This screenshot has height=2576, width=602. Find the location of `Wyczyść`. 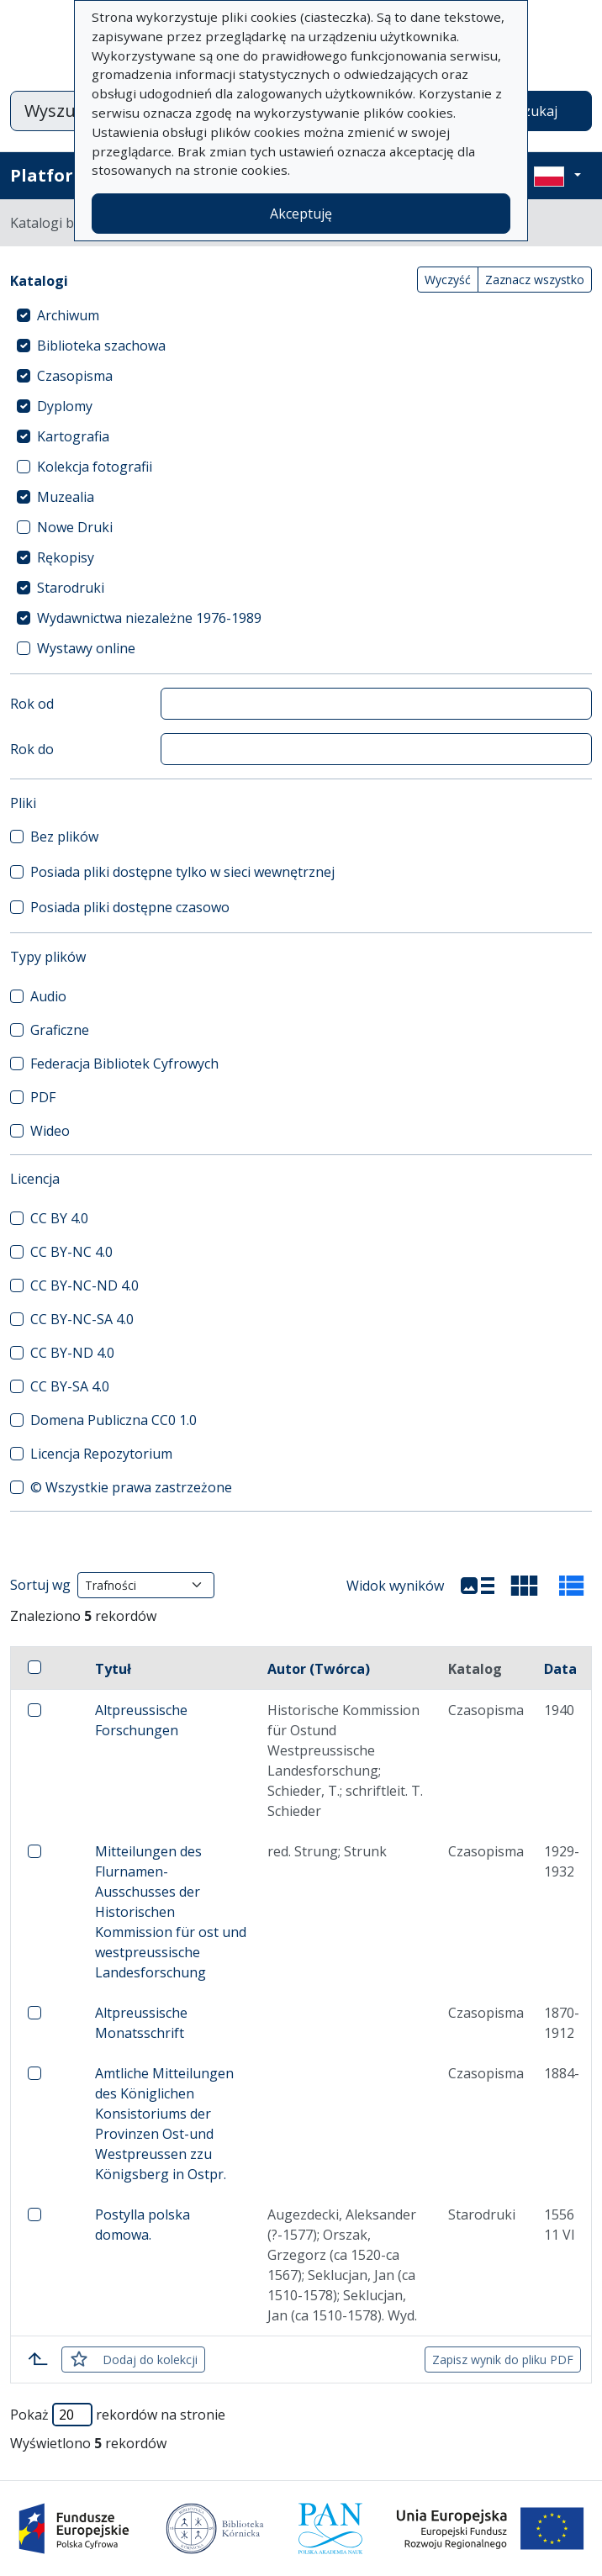

Wyczyść is located at coordinates (448, 280).